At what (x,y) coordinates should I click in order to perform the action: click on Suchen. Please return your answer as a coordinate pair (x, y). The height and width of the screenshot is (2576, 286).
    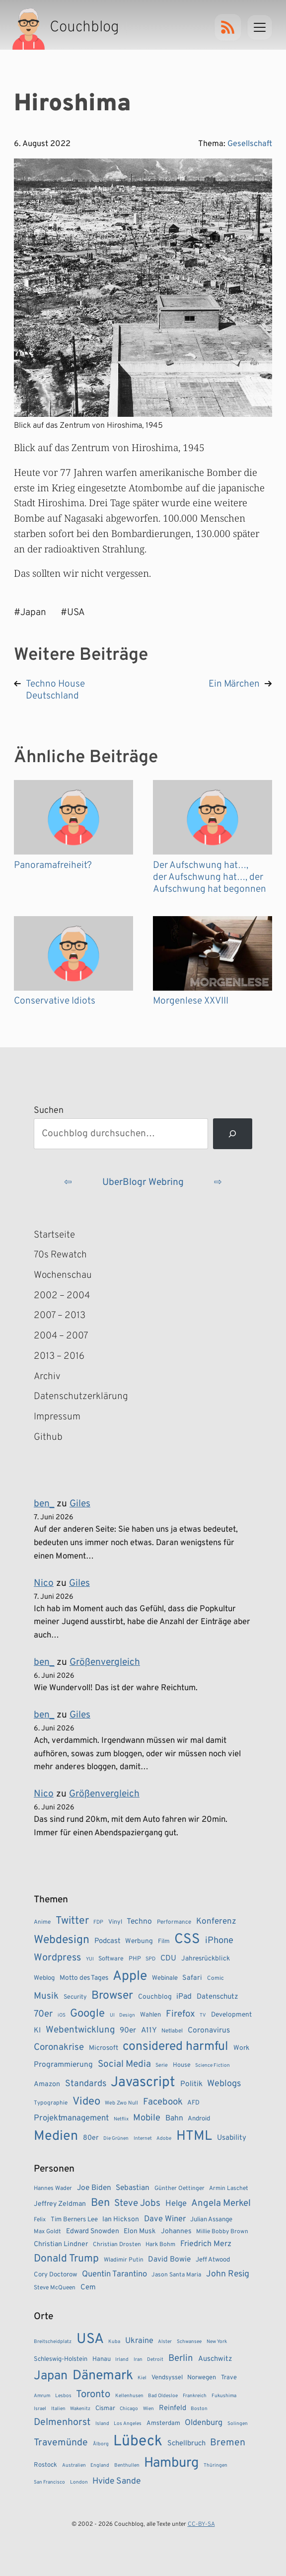
    Looking at the image, I should click on (49, 1110).